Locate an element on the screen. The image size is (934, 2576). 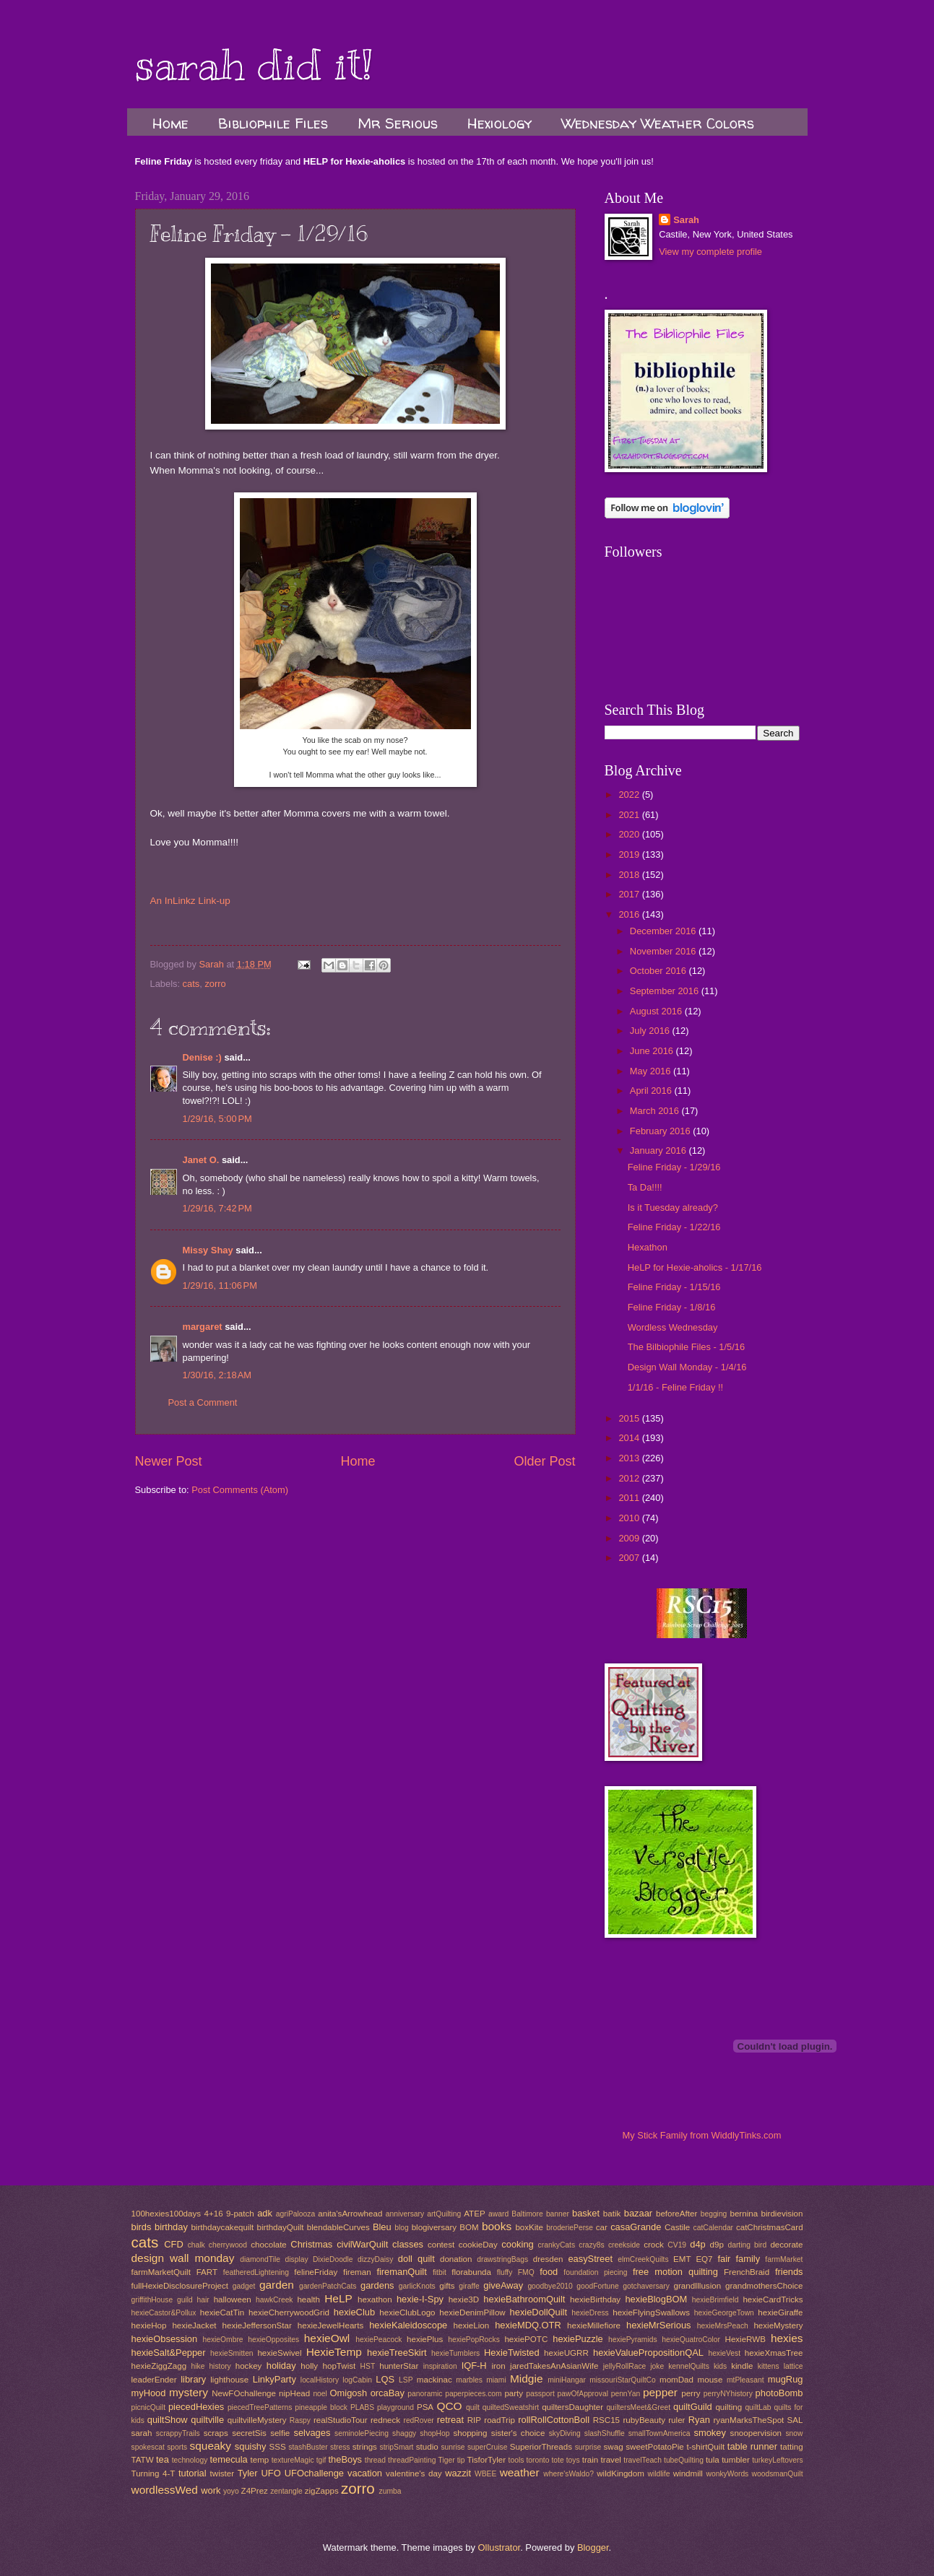
tea is located at coordinates (162, 2459).